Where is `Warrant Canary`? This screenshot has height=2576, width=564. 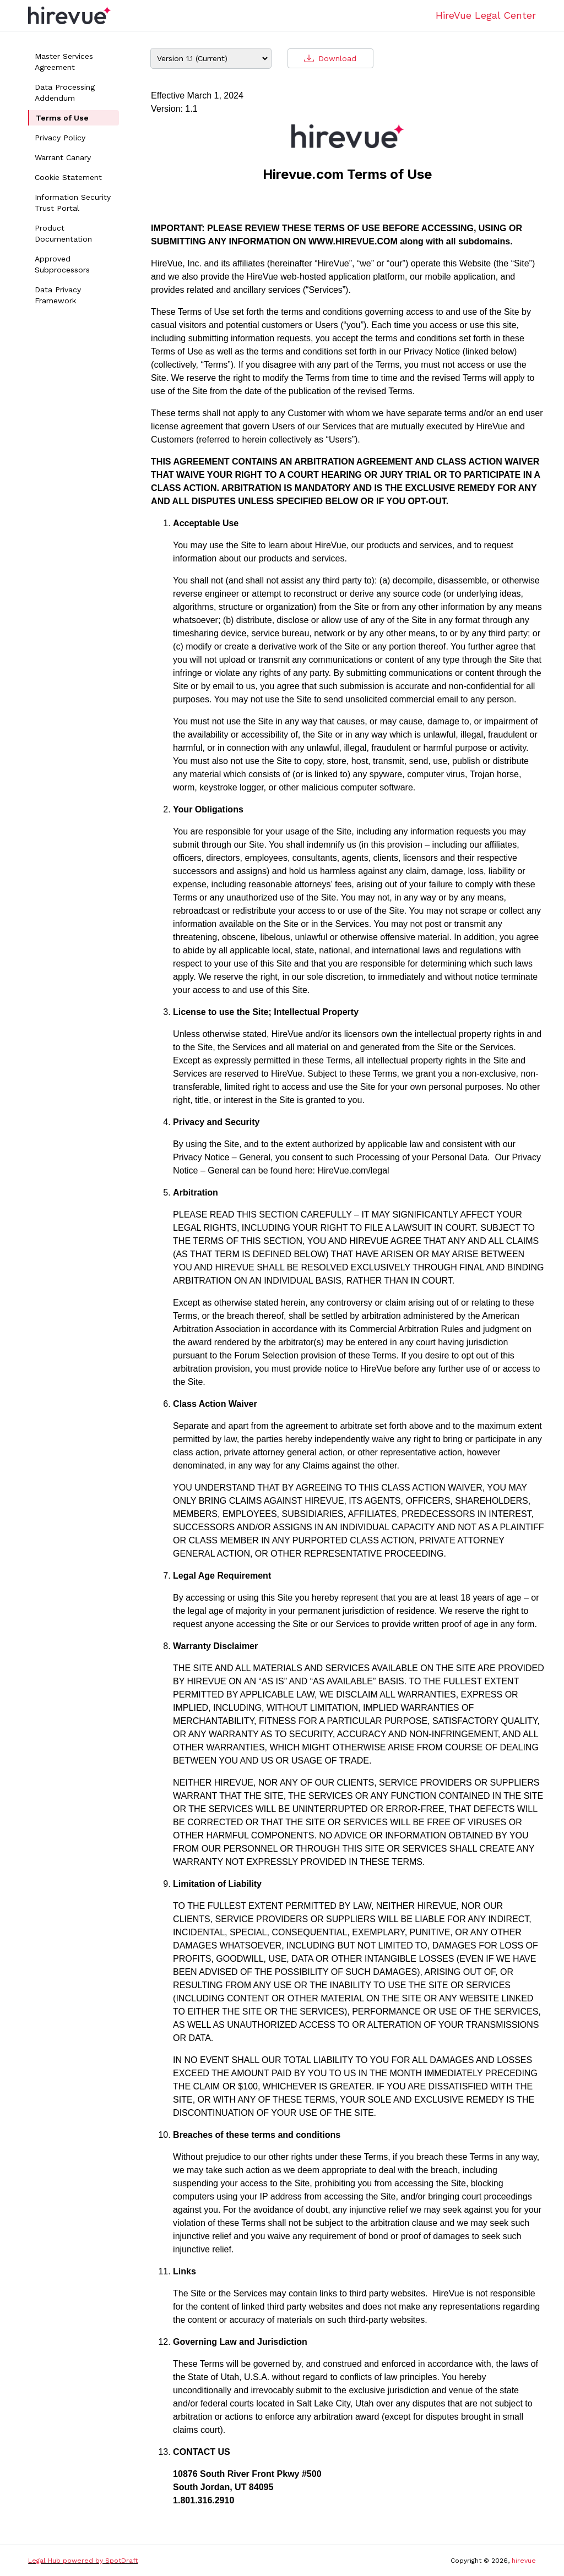 Warrant Canary is located at coordinates (63, 157).